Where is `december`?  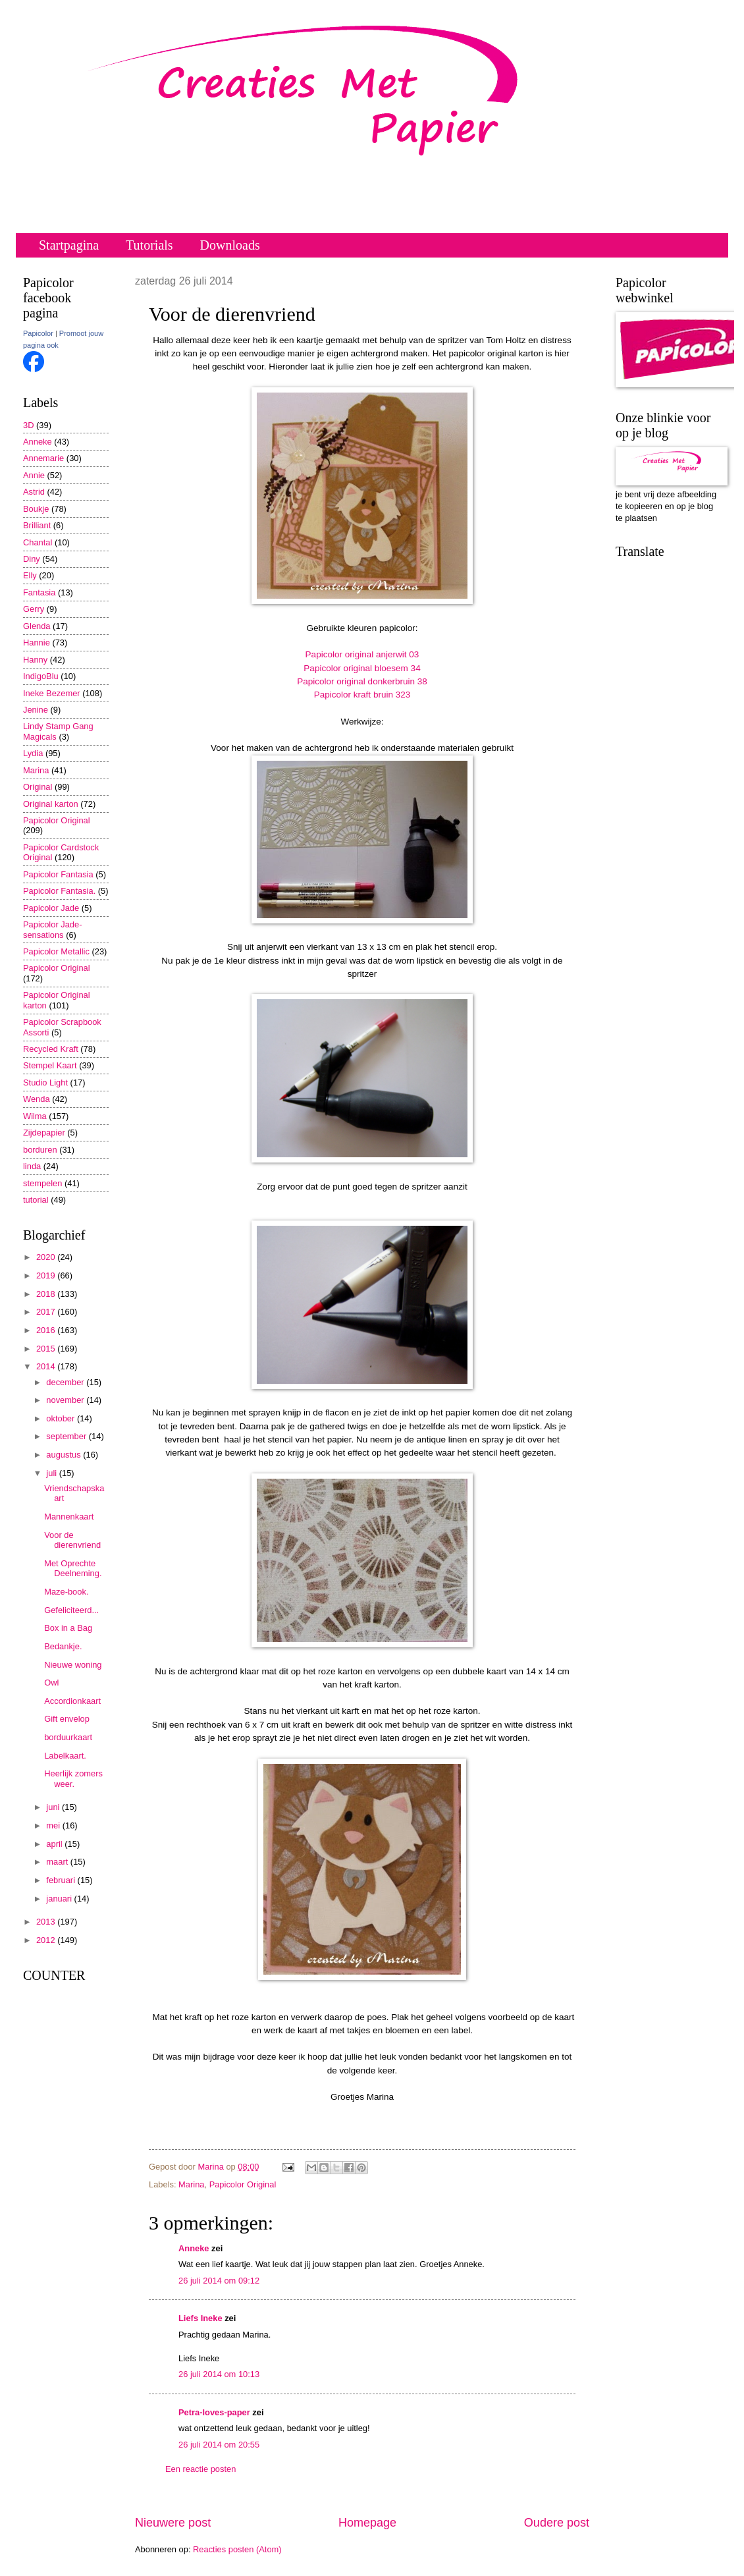
december is located at coordinates (66, 1382).